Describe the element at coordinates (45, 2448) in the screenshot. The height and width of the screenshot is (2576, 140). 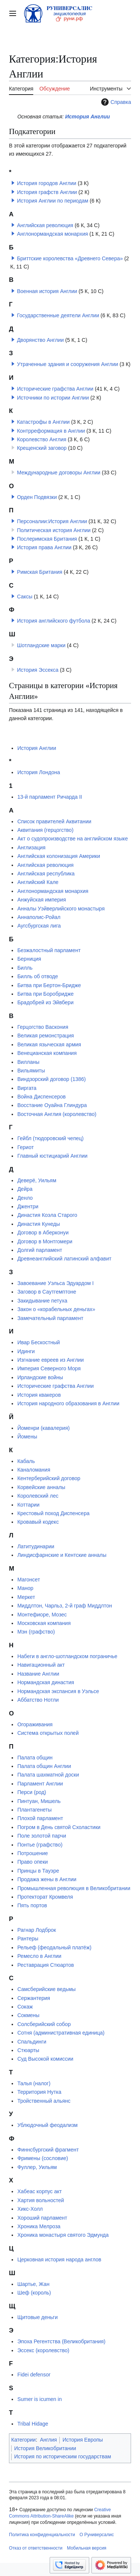
I see `История Великобритании` at that location.